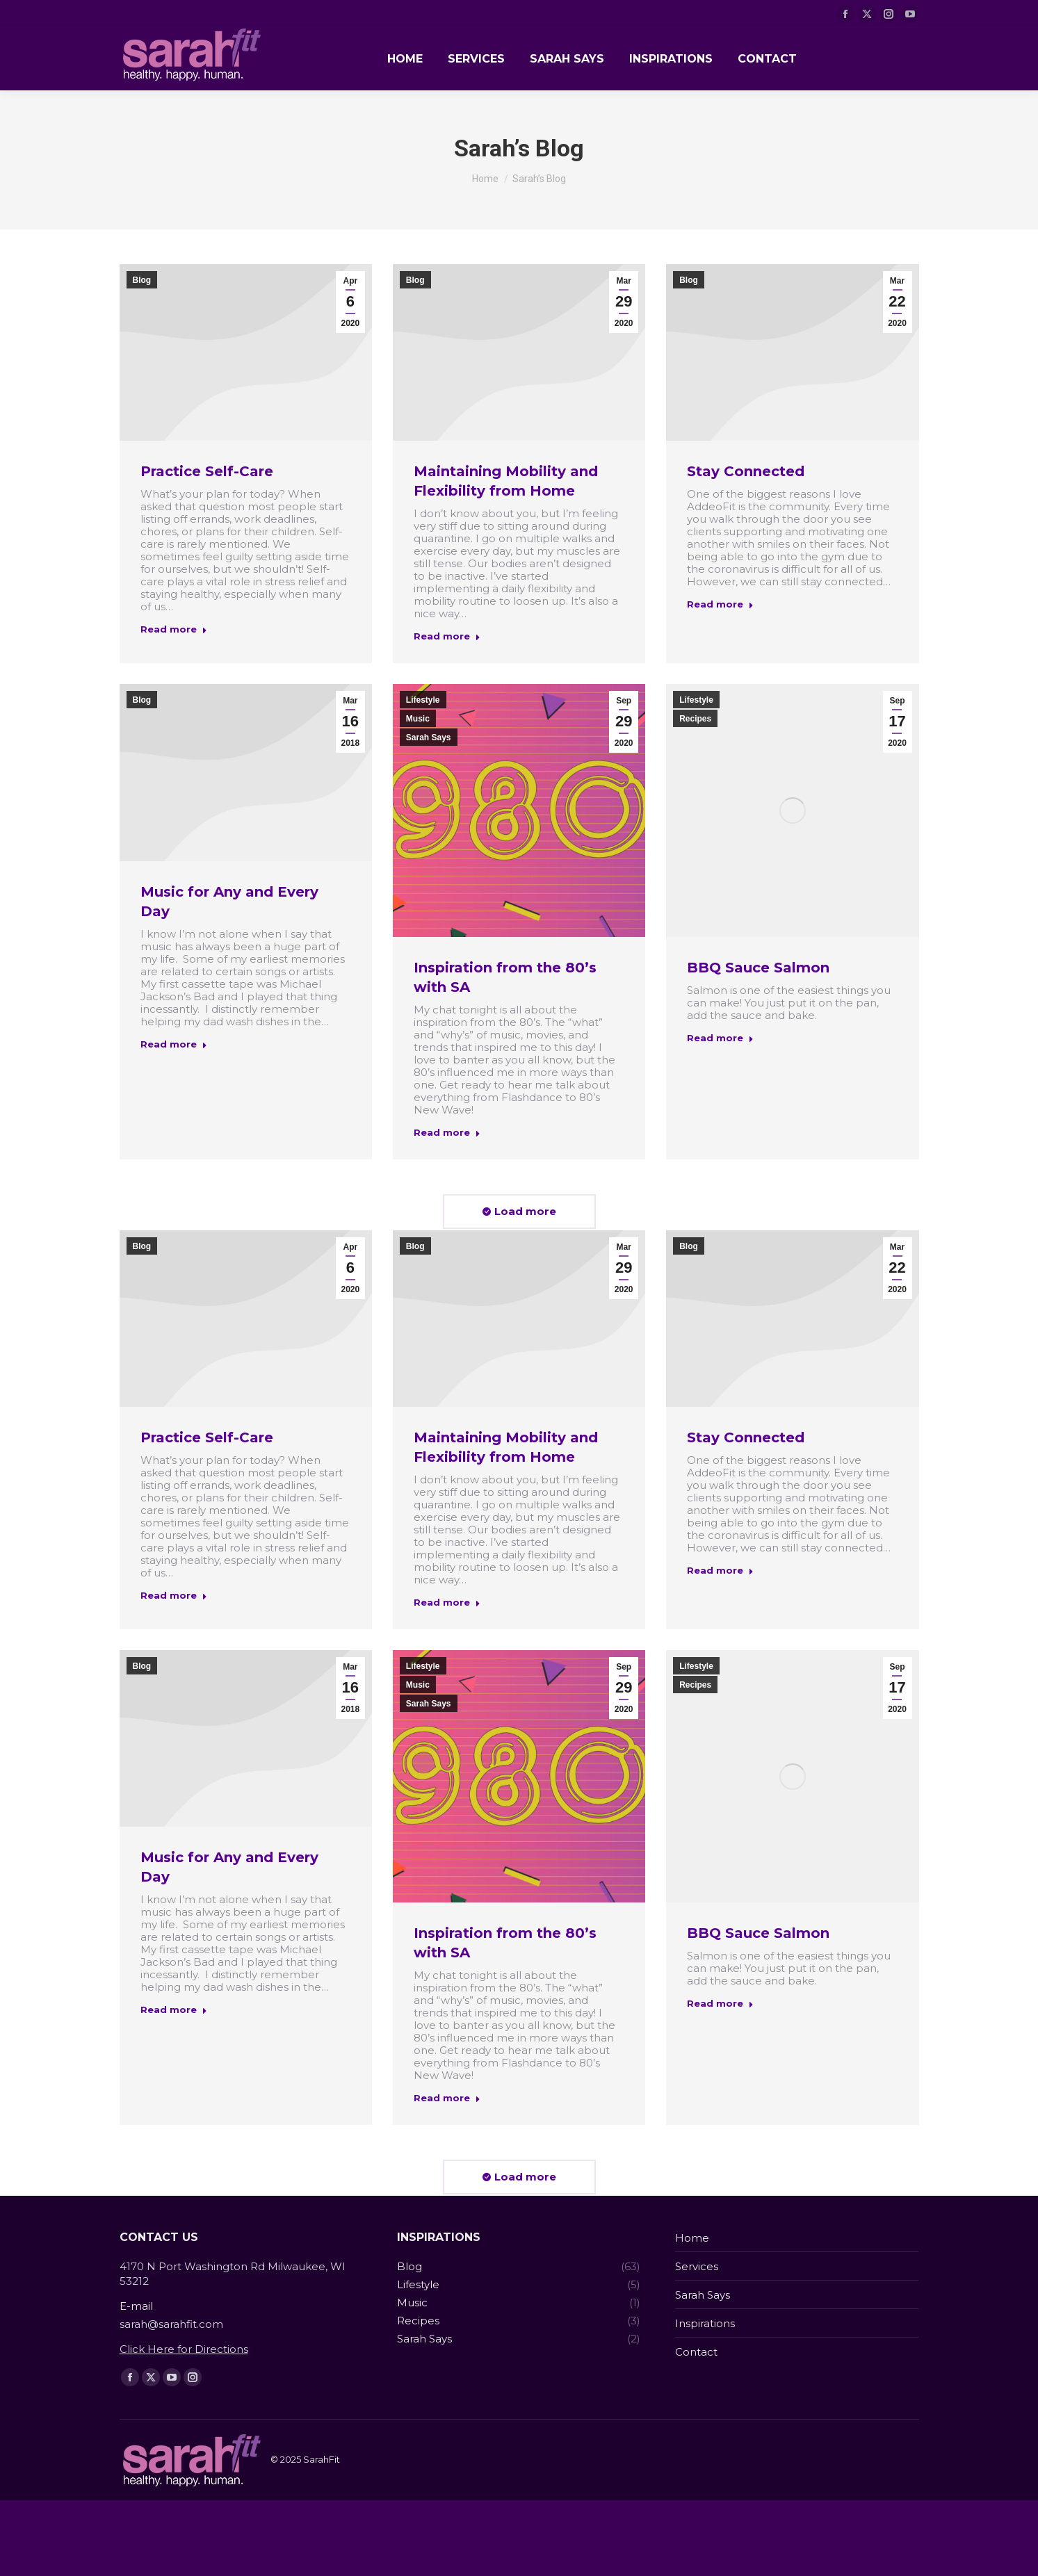  Describe the element at coordinates (184, 2349) in the screenshot. I see `Click Here for Directions` at that location.